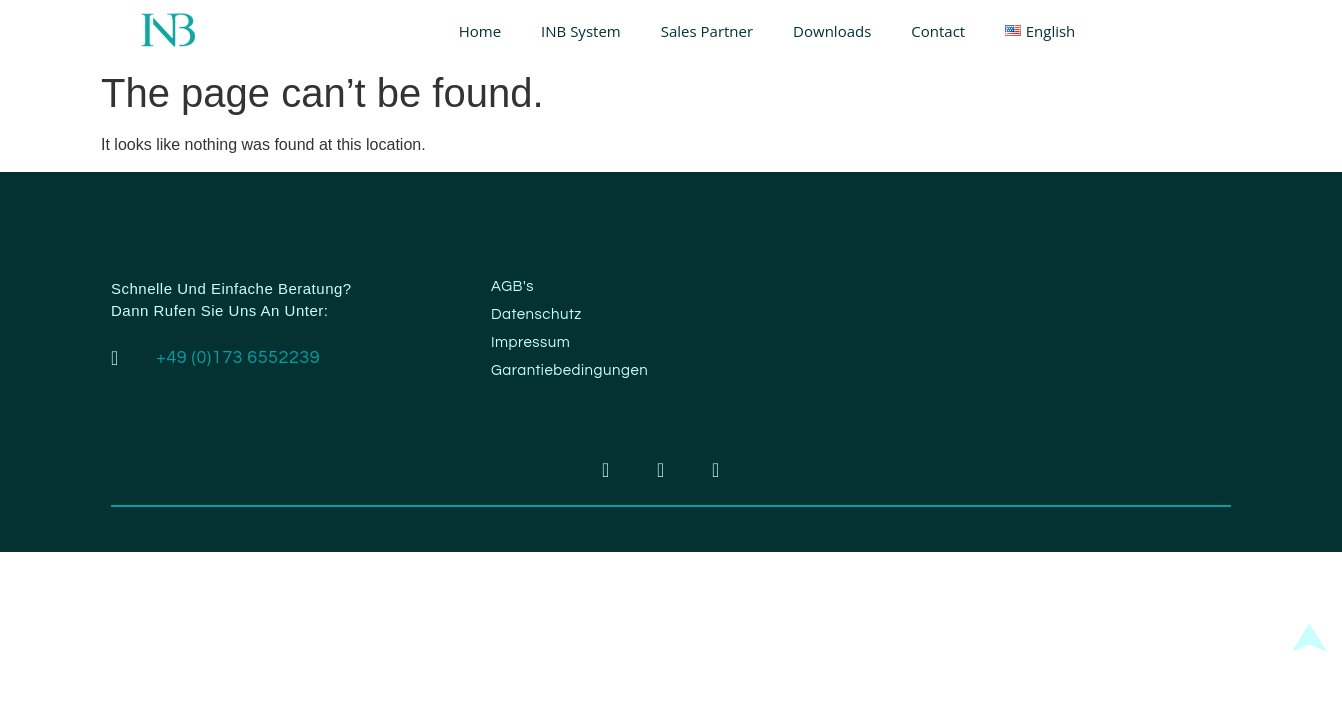  What do you see at coordinates (480, 31) in the screenshot?
I see `Home` at bounding box center [480, 31].